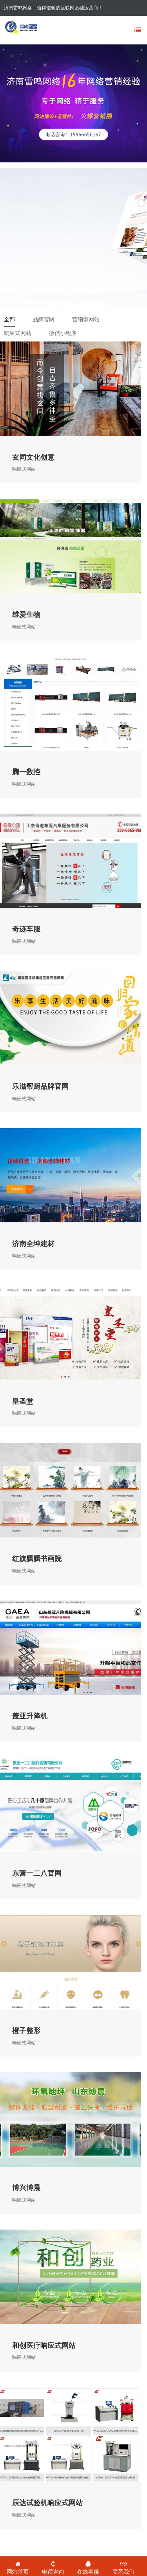 Image resolution: width=147 pixels, height=2576 pixels. I want to click on 响应式网站, so click(17, 333).